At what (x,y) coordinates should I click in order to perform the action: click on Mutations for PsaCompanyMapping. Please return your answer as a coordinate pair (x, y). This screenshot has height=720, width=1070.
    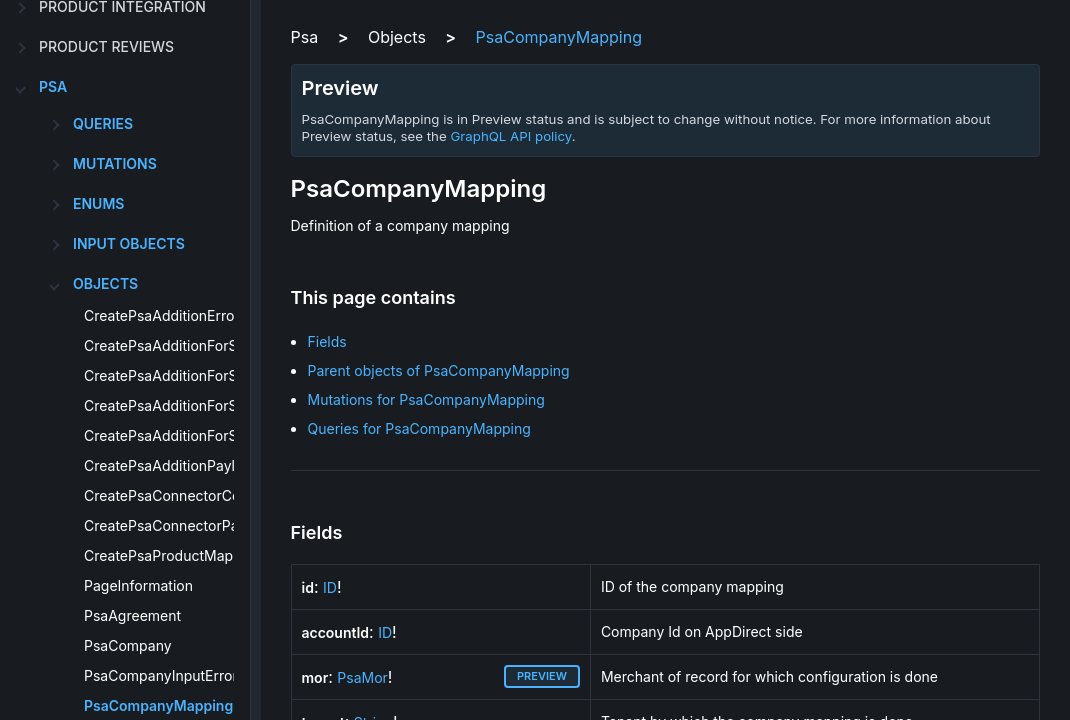
    Looking at the image, I should click on (426, 399).